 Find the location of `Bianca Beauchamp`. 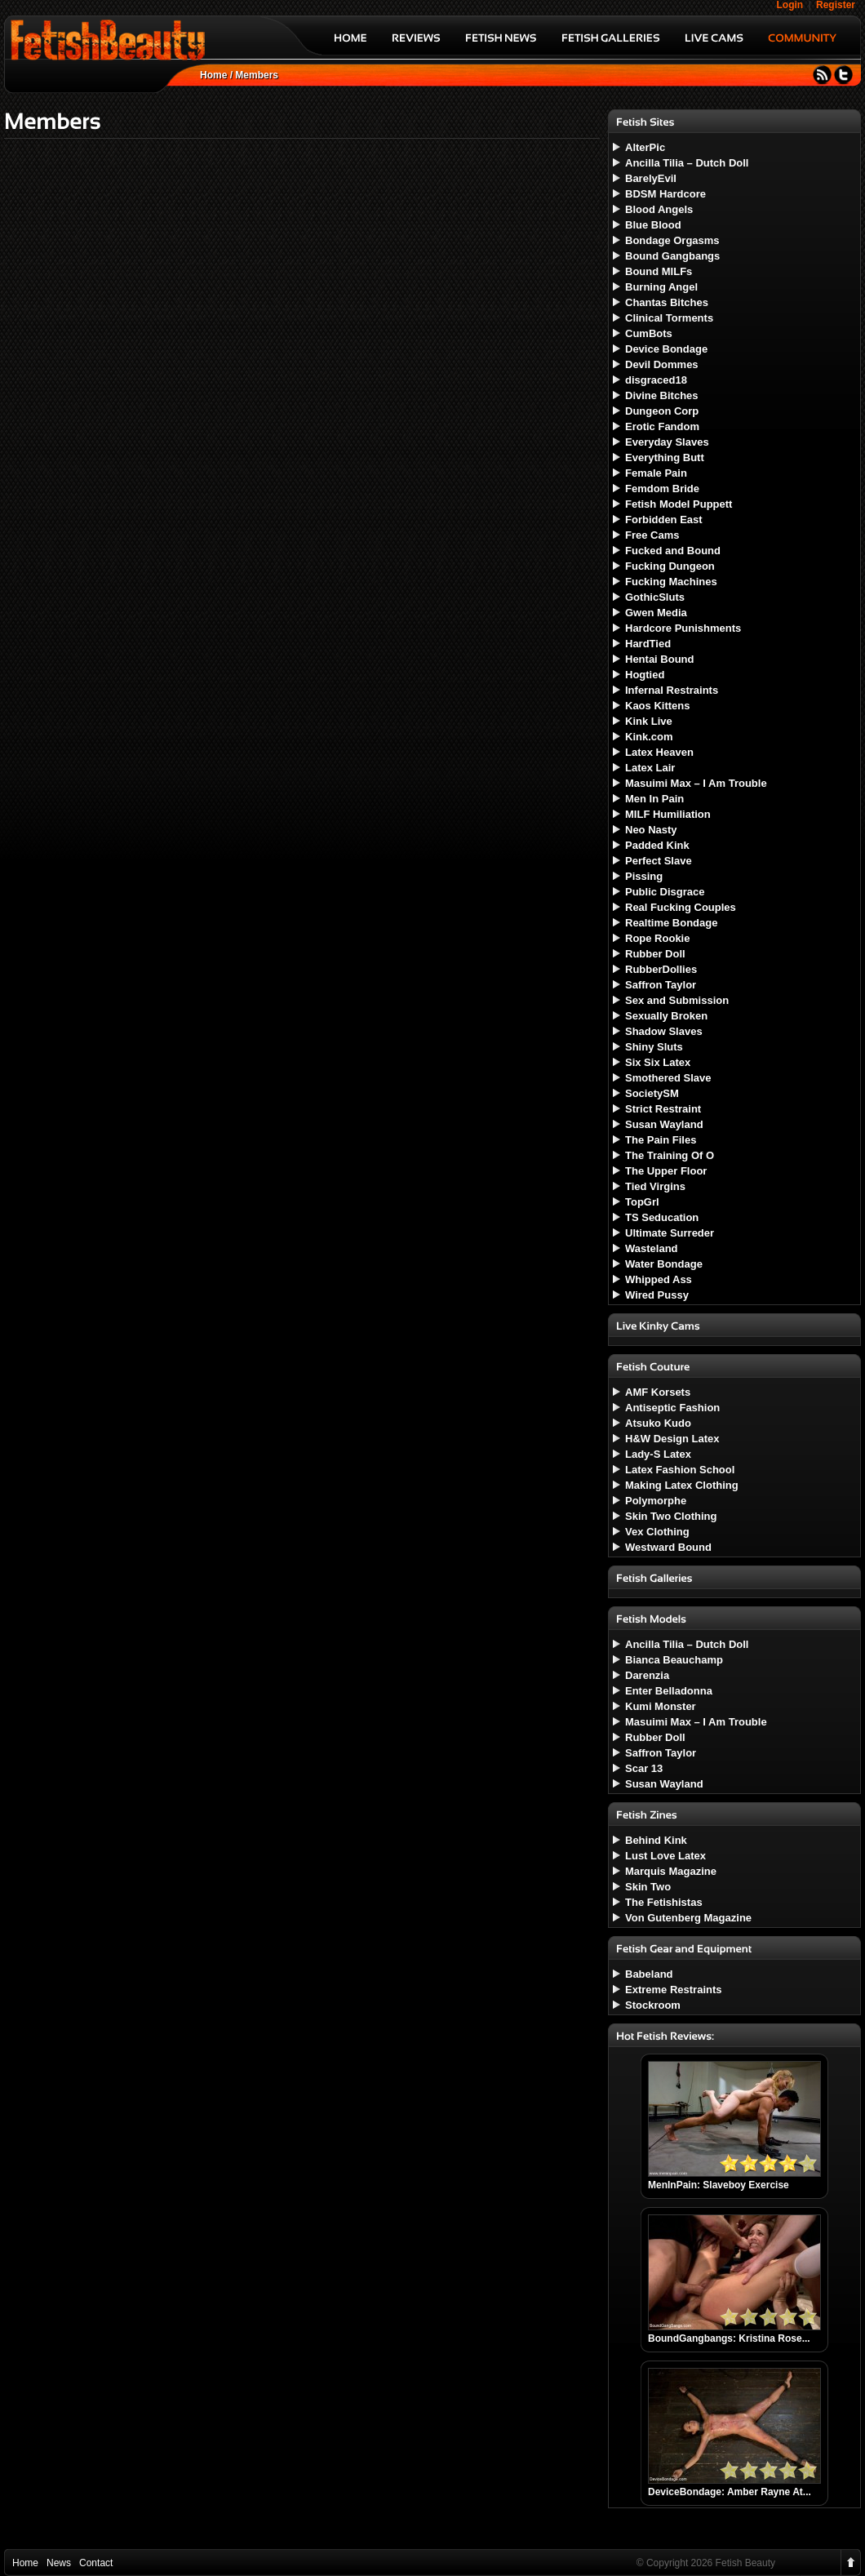

Bianca Beauchamp is located at coordinates (674, 1660).